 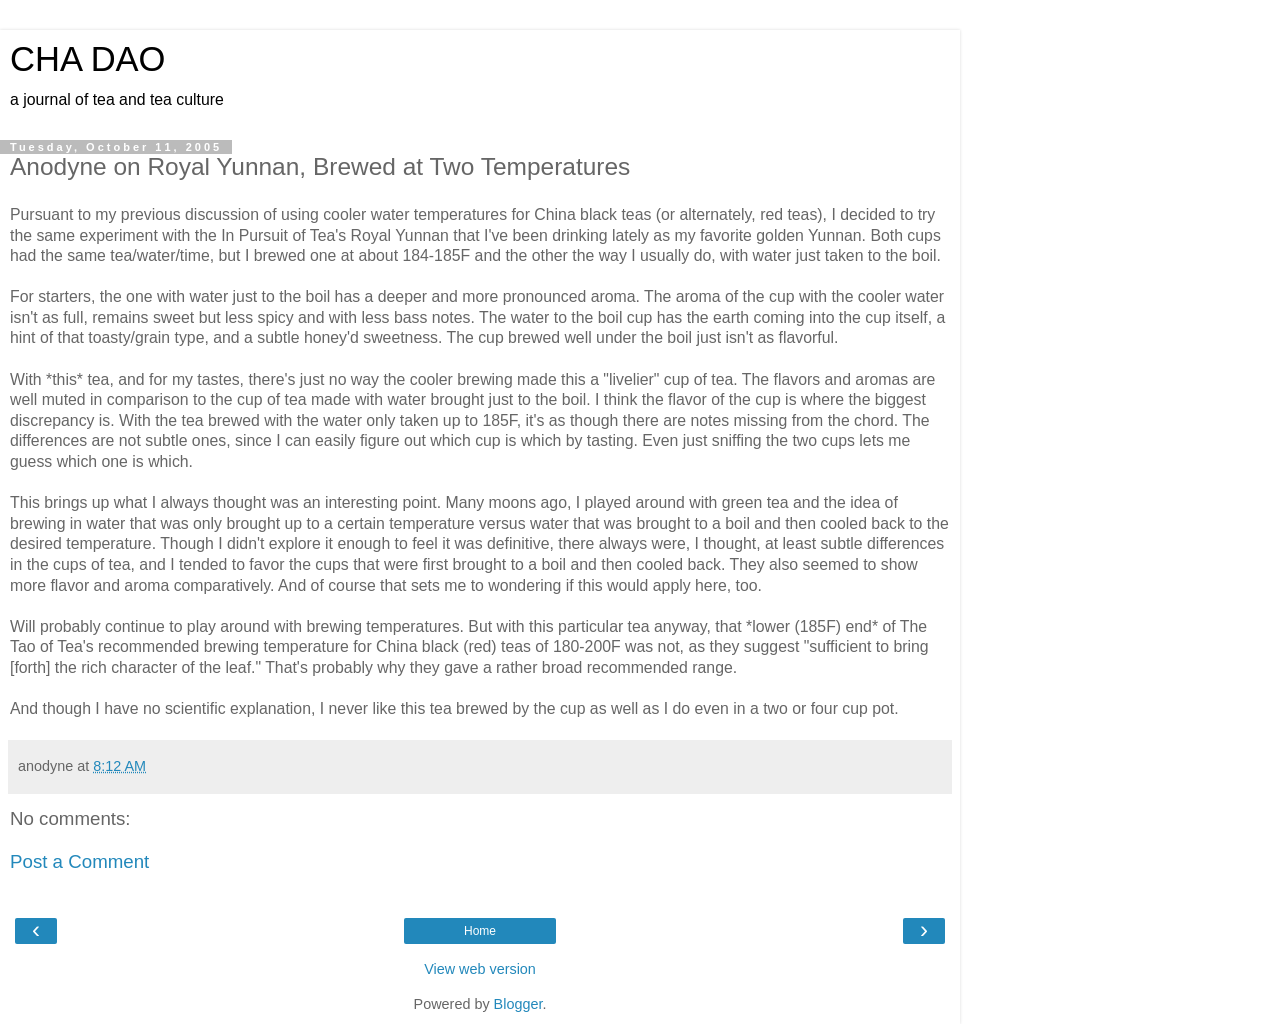 What do you see at coordinates (480, 969) in the screenshot?
I see `View web version` at bounding box center [480, 969].